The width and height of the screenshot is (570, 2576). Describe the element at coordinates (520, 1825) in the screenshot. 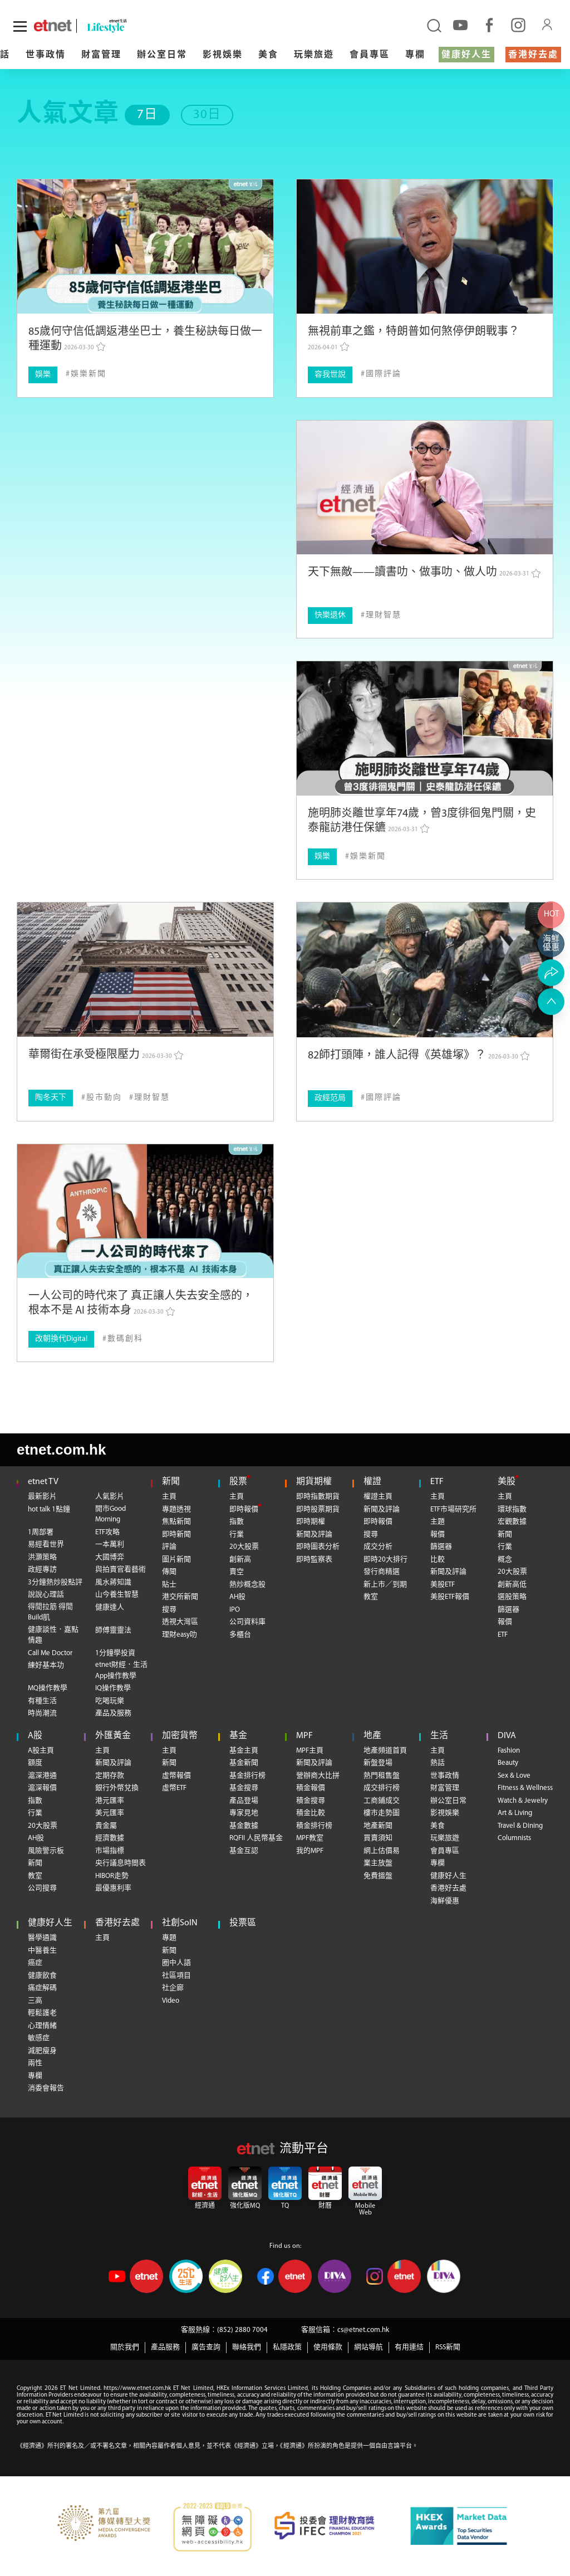

I see `Travel & Dining` at that location.